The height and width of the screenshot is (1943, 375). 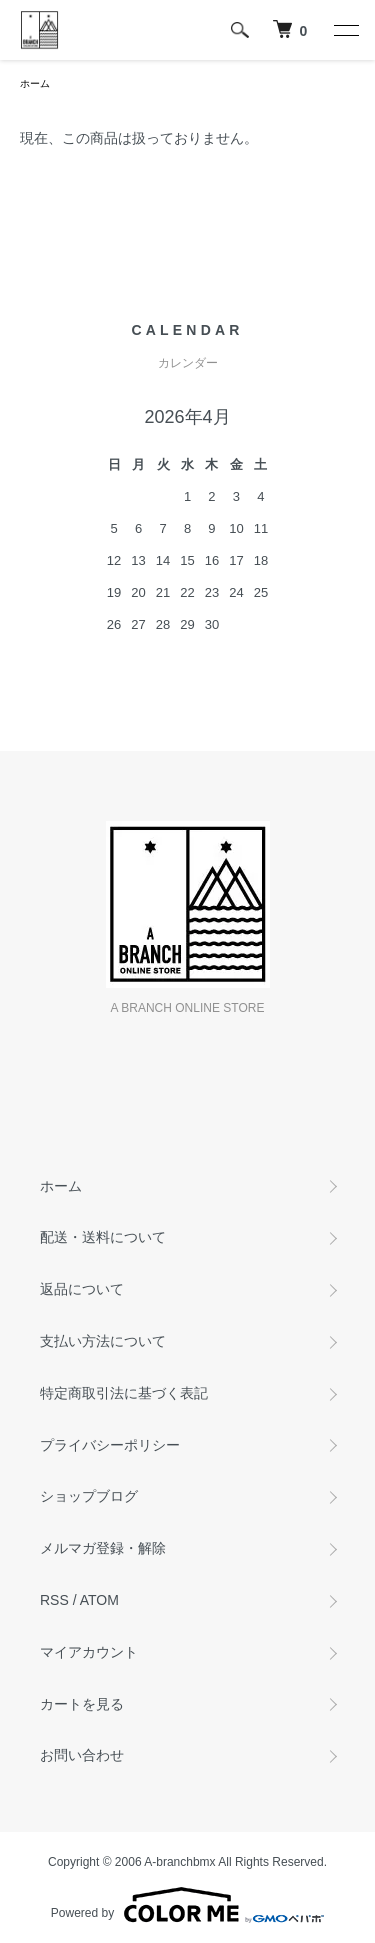 What do you see at coordinates (35, 83) in the screenshot?
I see `ホーム` at bounding box center [35, 83].